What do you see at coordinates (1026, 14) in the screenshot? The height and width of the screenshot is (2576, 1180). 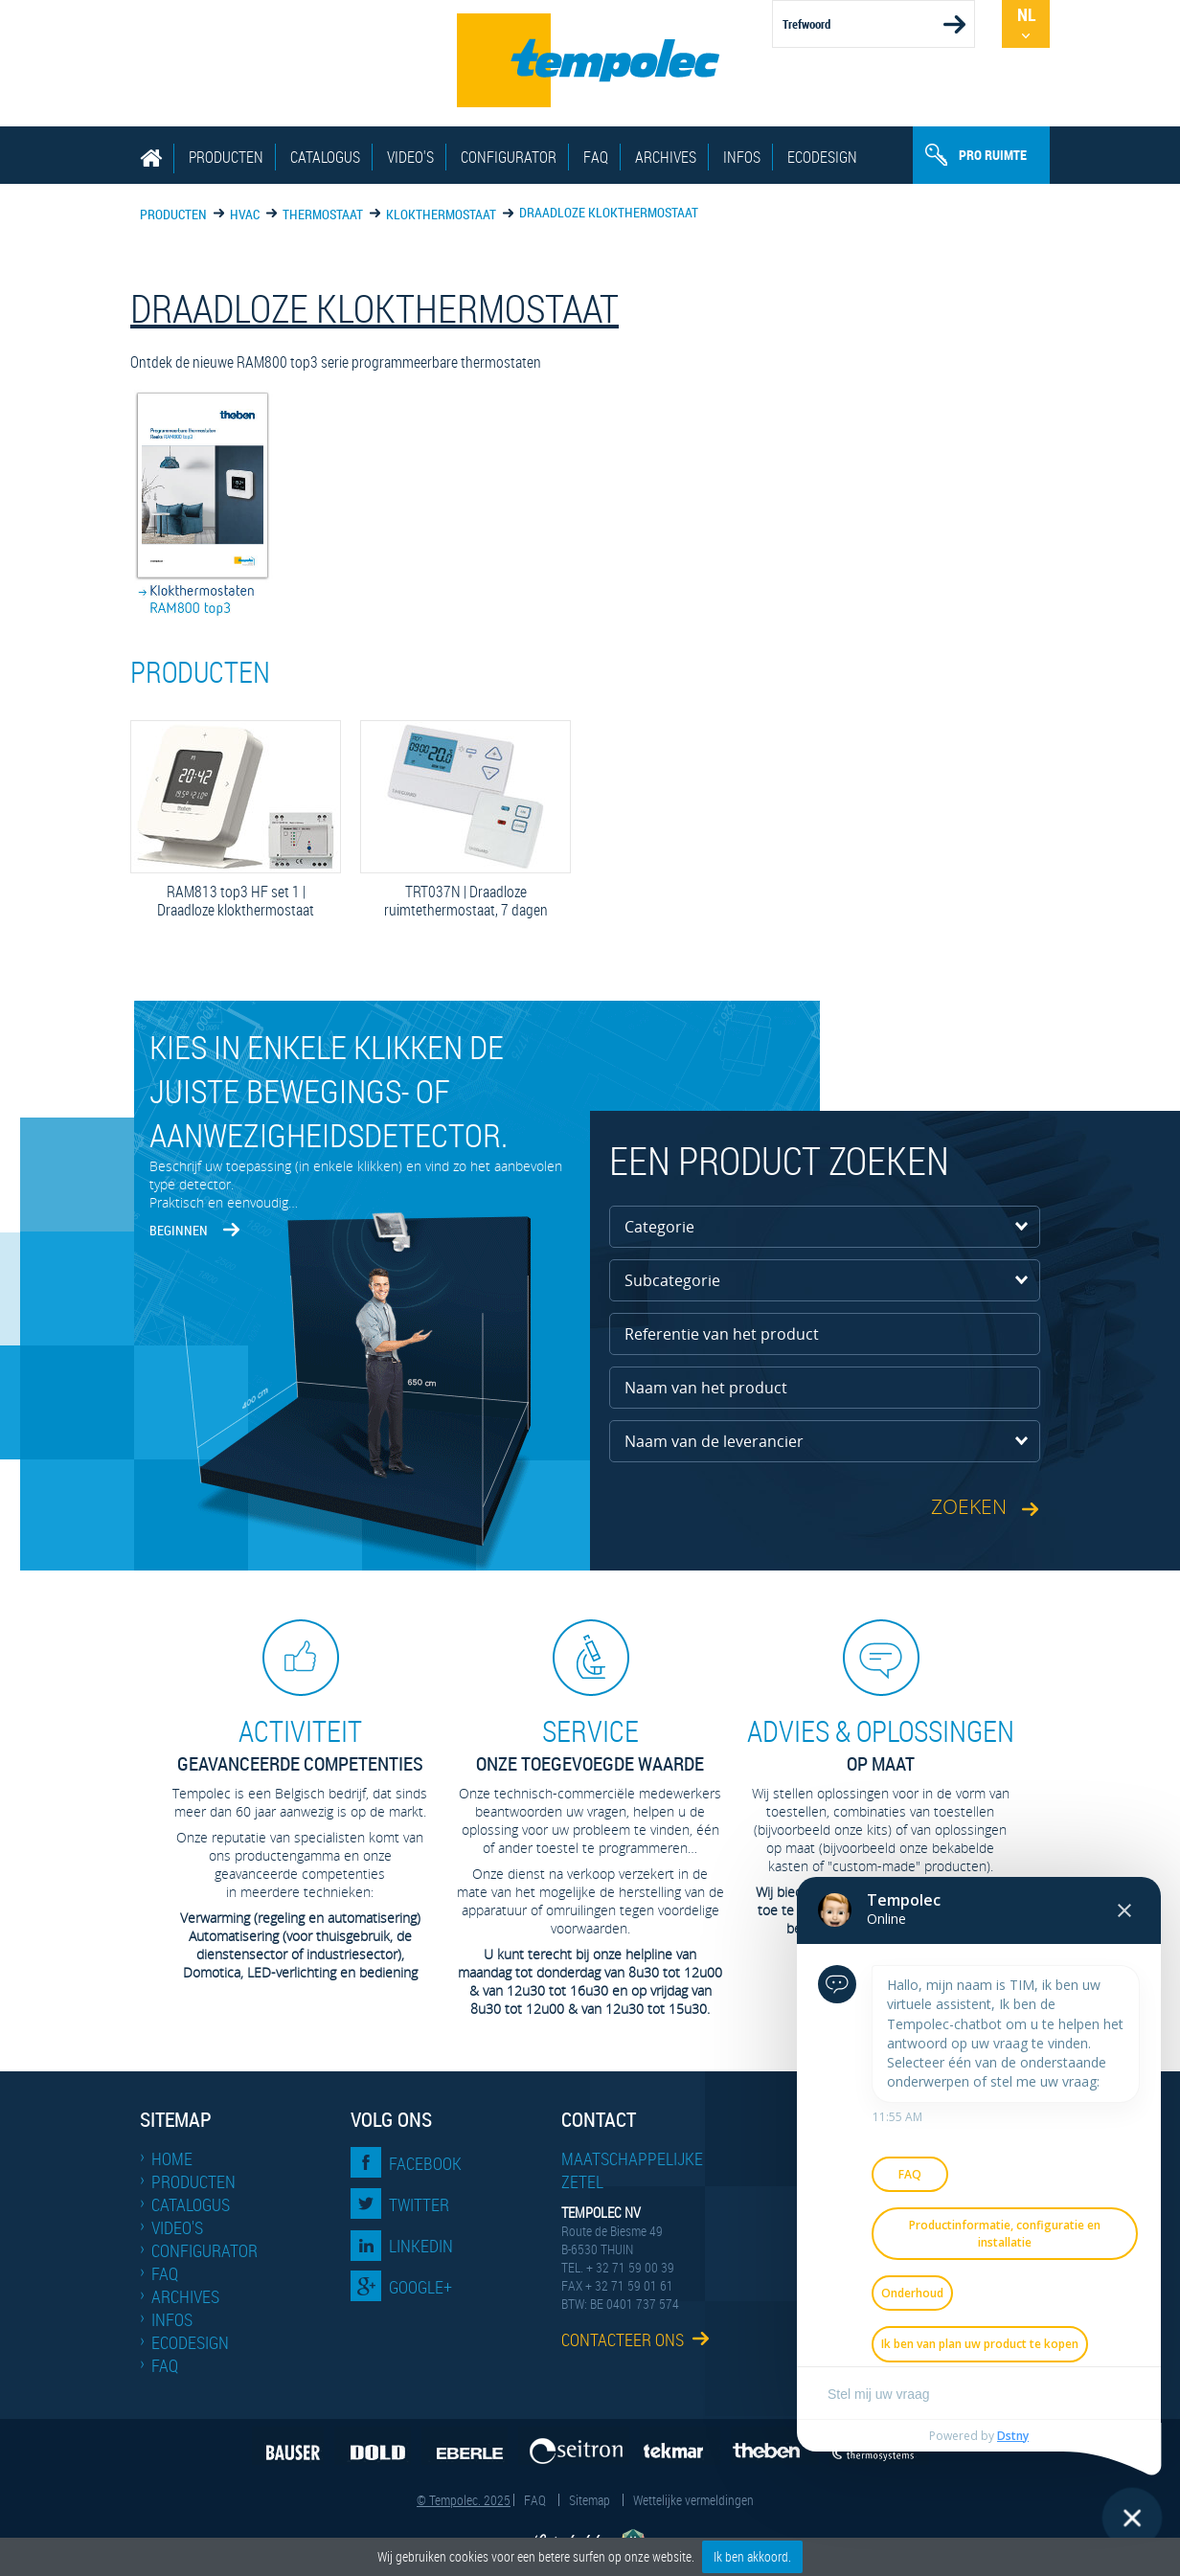 I see `Nl` at bounding box center [1026, 14].